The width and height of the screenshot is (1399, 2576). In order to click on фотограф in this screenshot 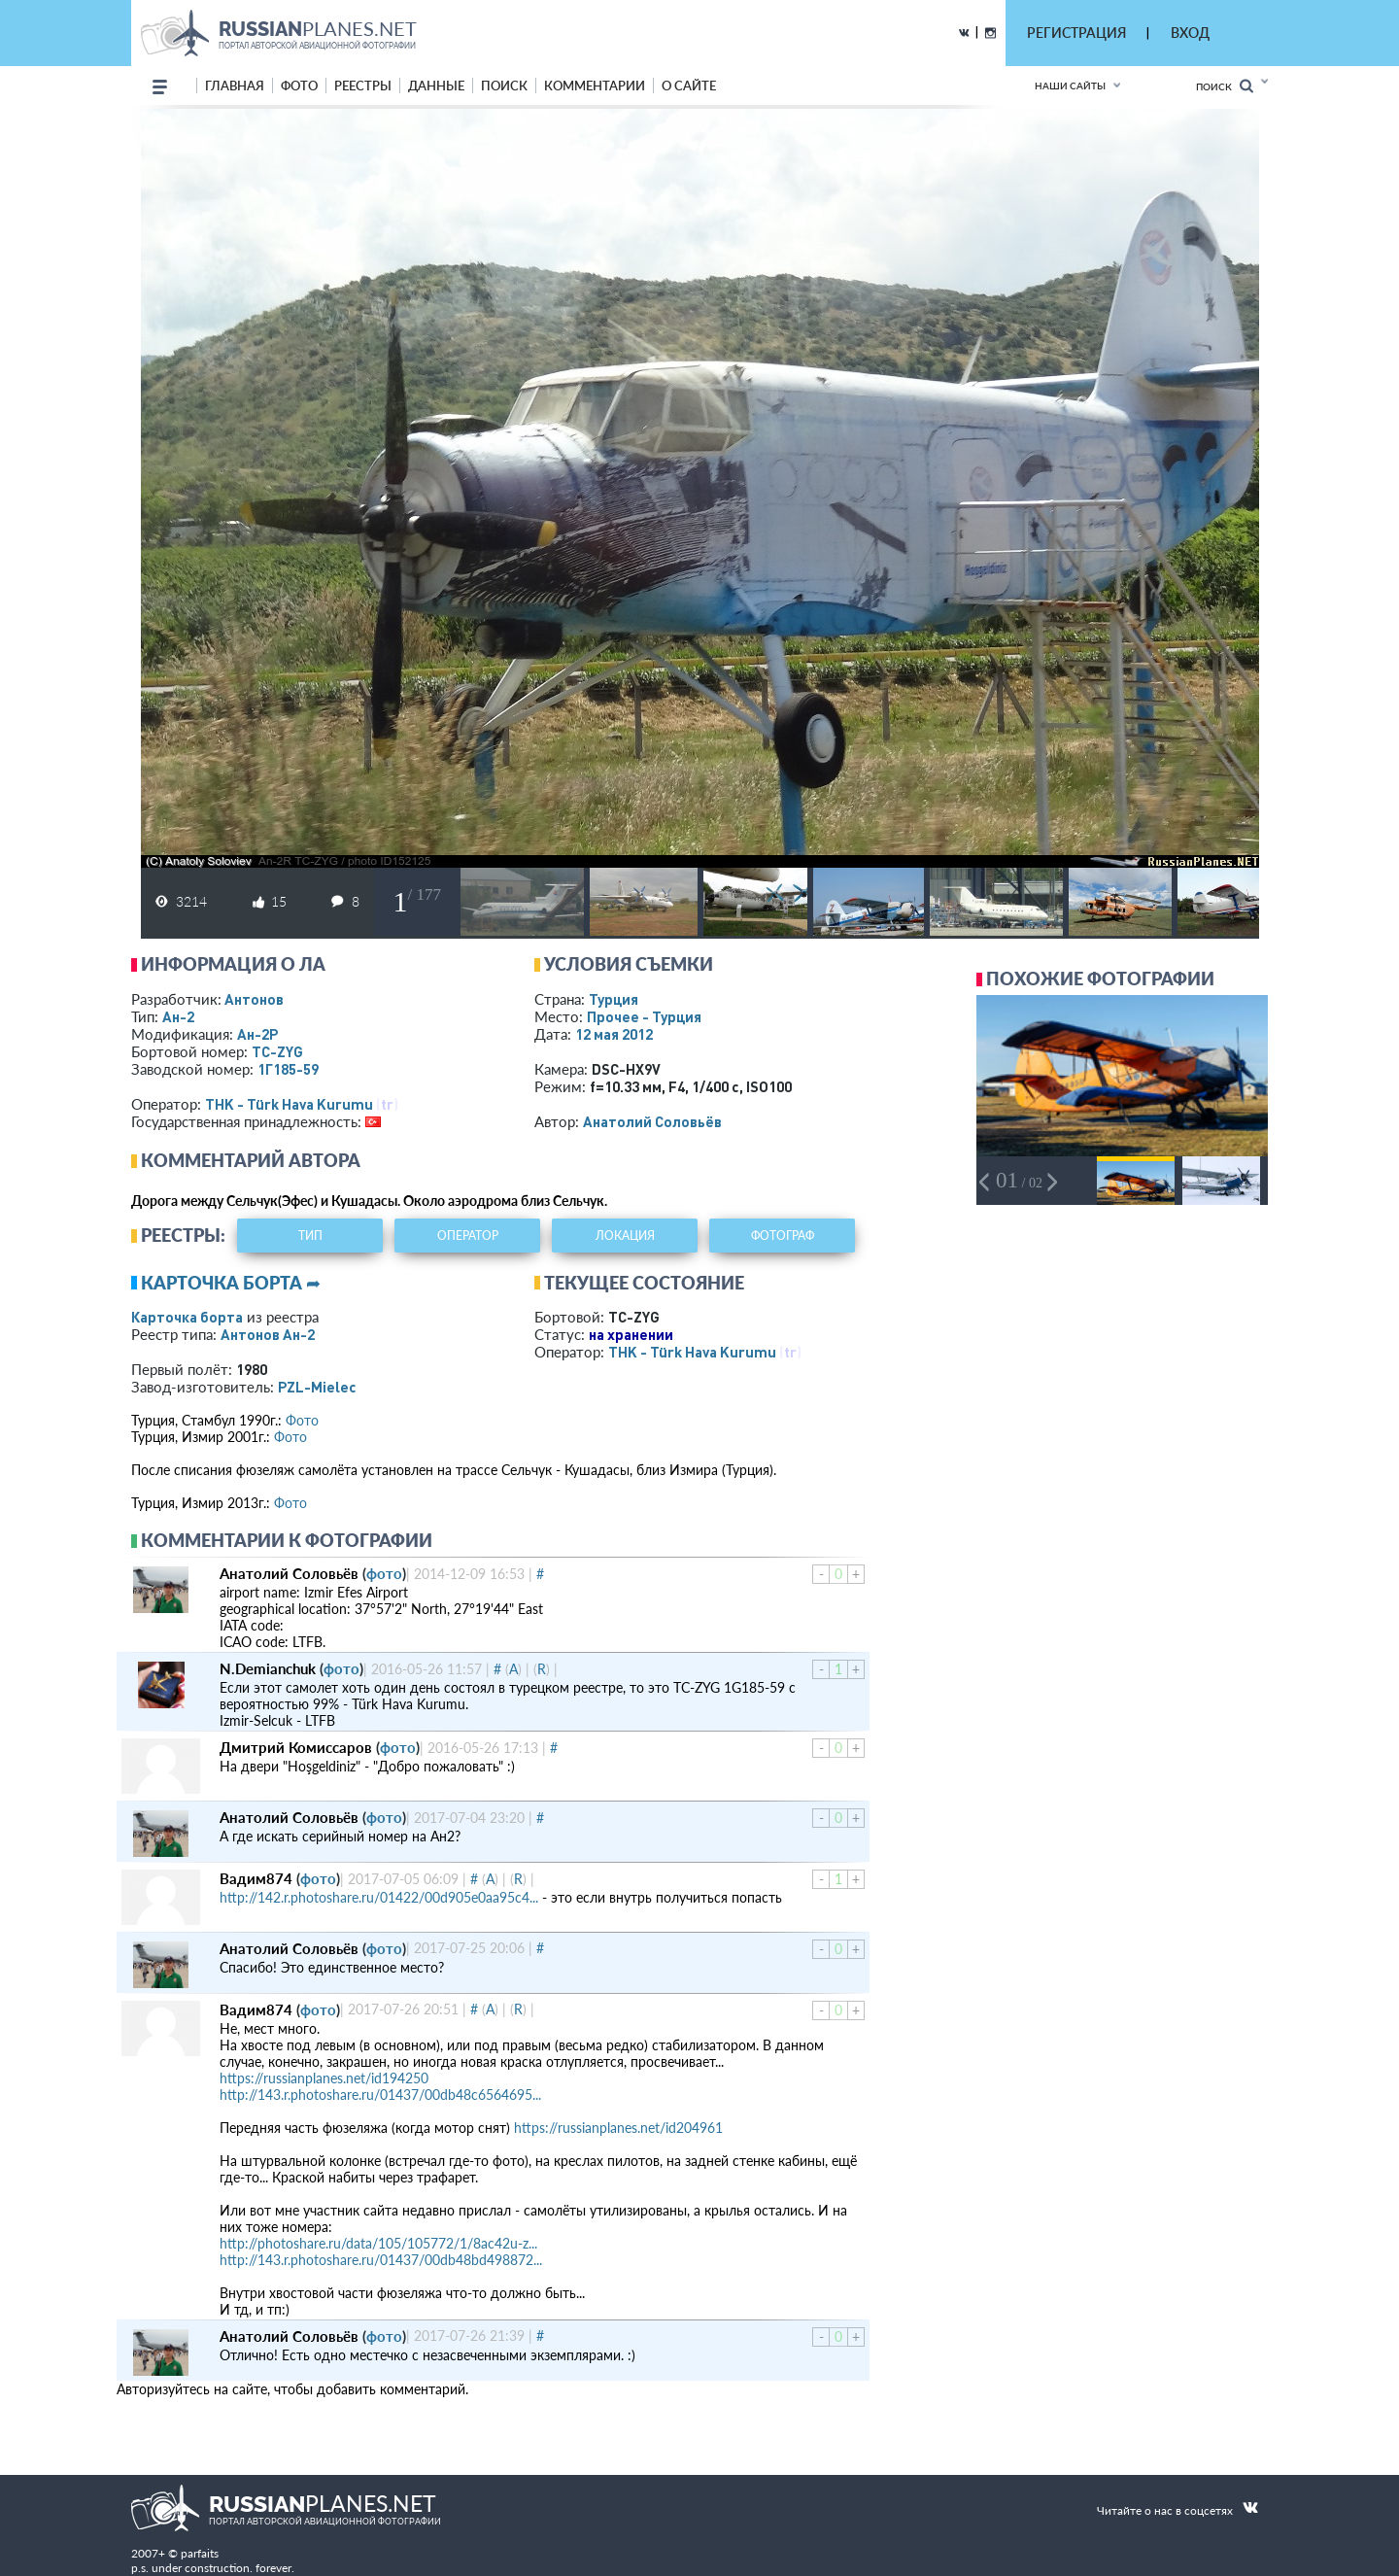, I will do `click(782, 1235)`.